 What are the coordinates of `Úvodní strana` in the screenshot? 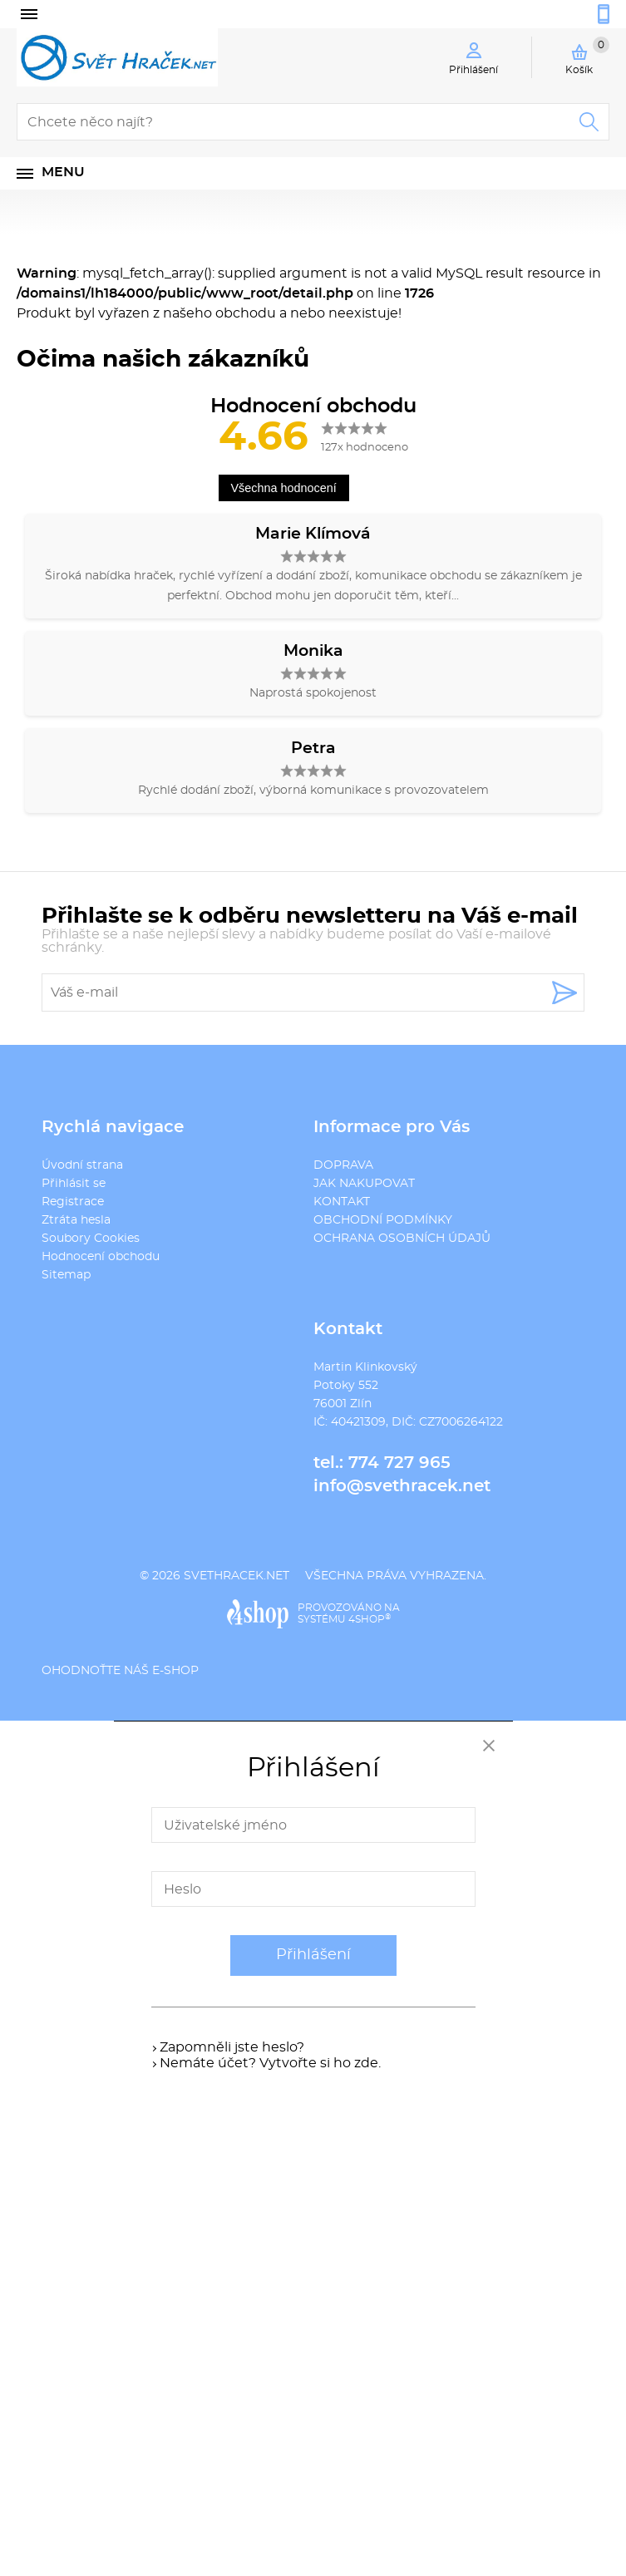 It's located at (82, 1165).